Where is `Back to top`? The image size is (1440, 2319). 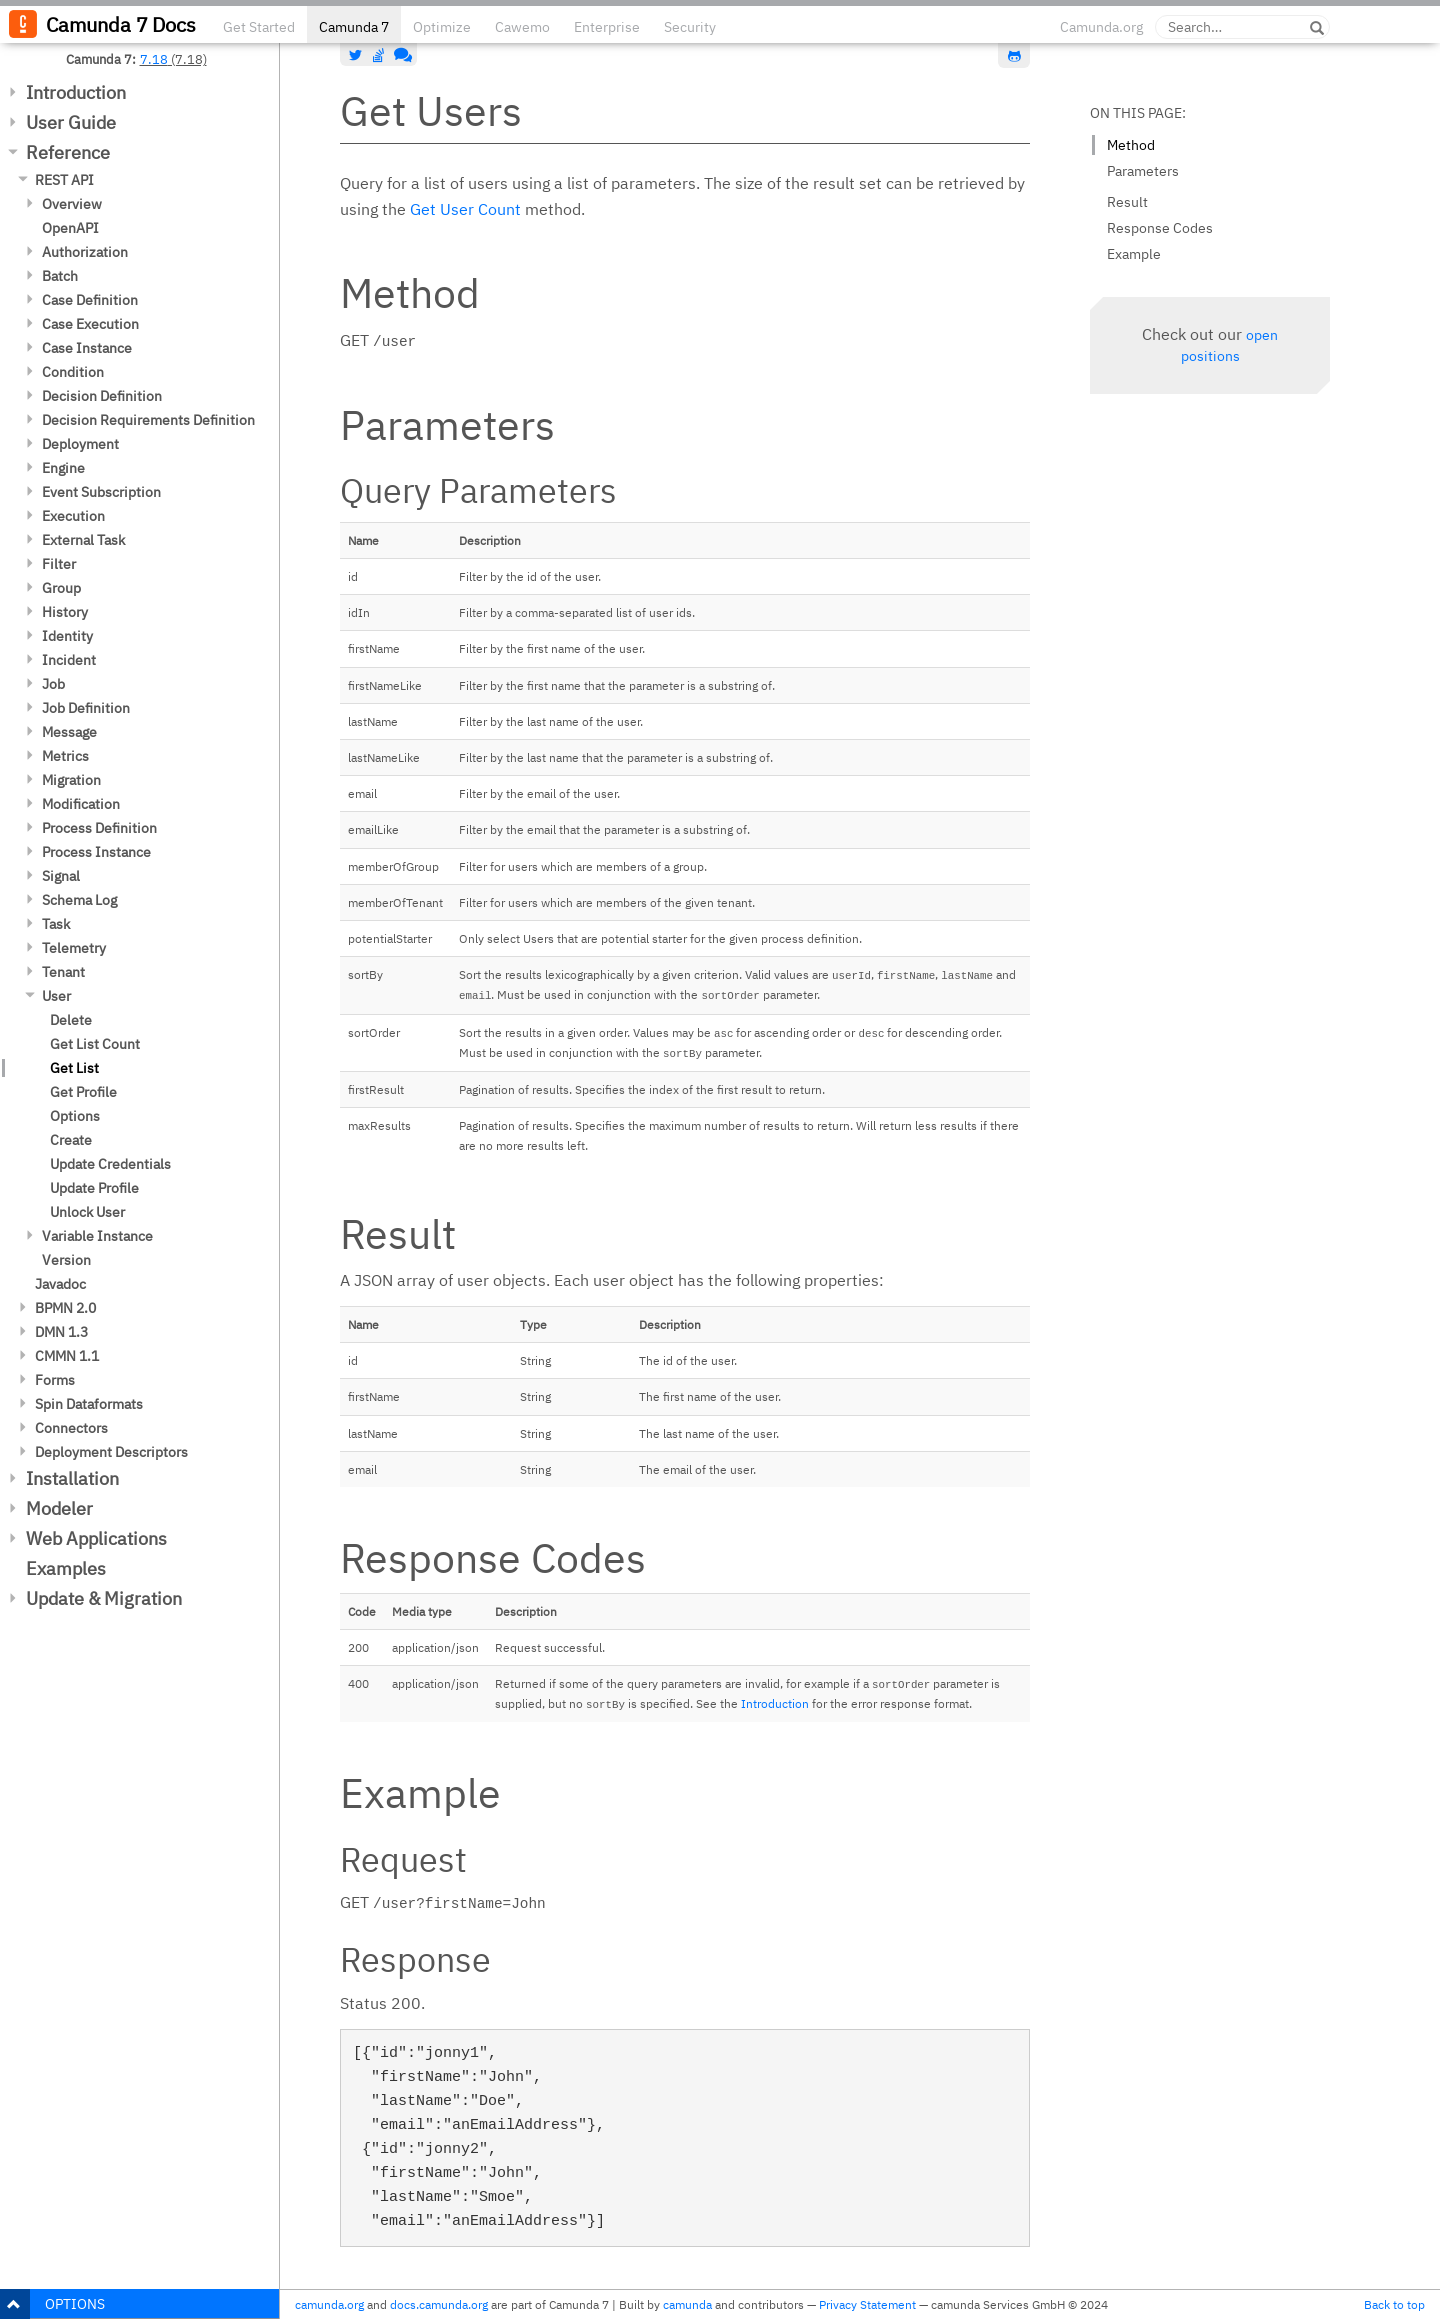
Back to top is located at coordinates (1394, 2304).